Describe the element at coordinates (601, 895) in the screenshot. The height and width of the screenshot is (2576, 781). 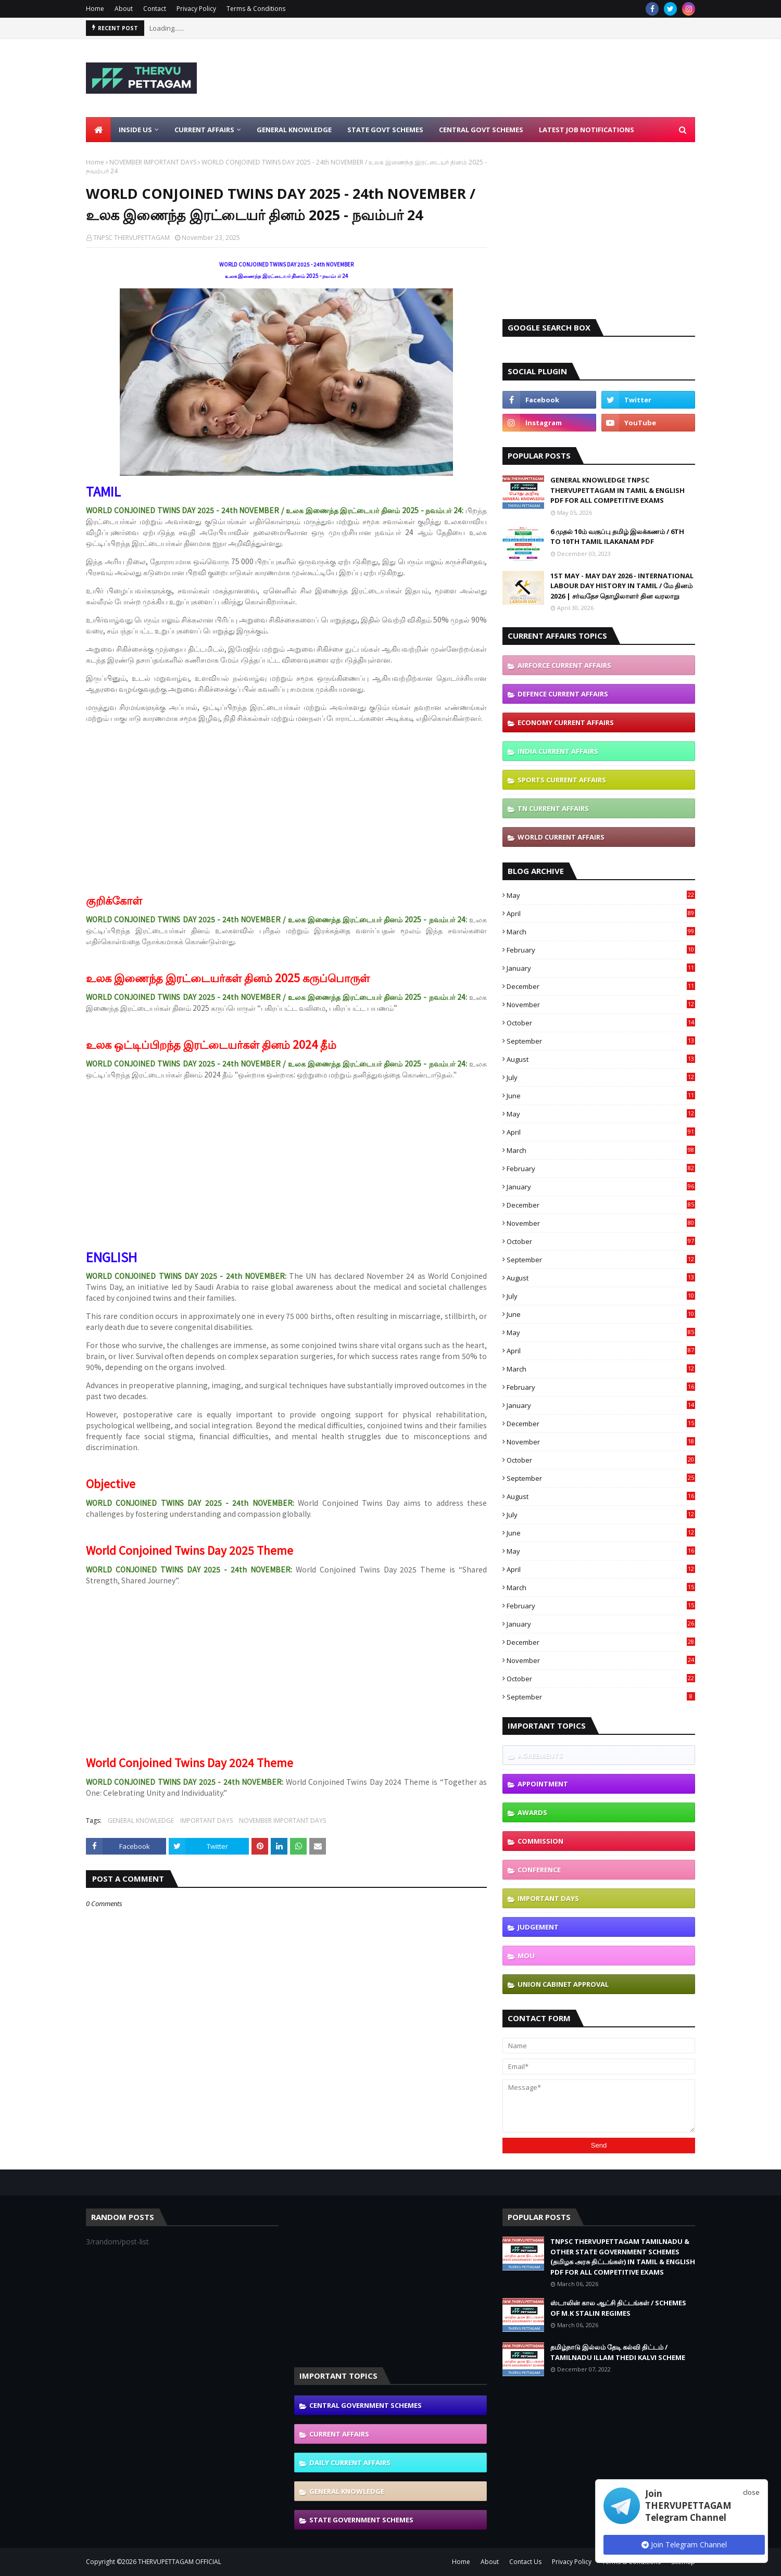
I see `May` at that location.